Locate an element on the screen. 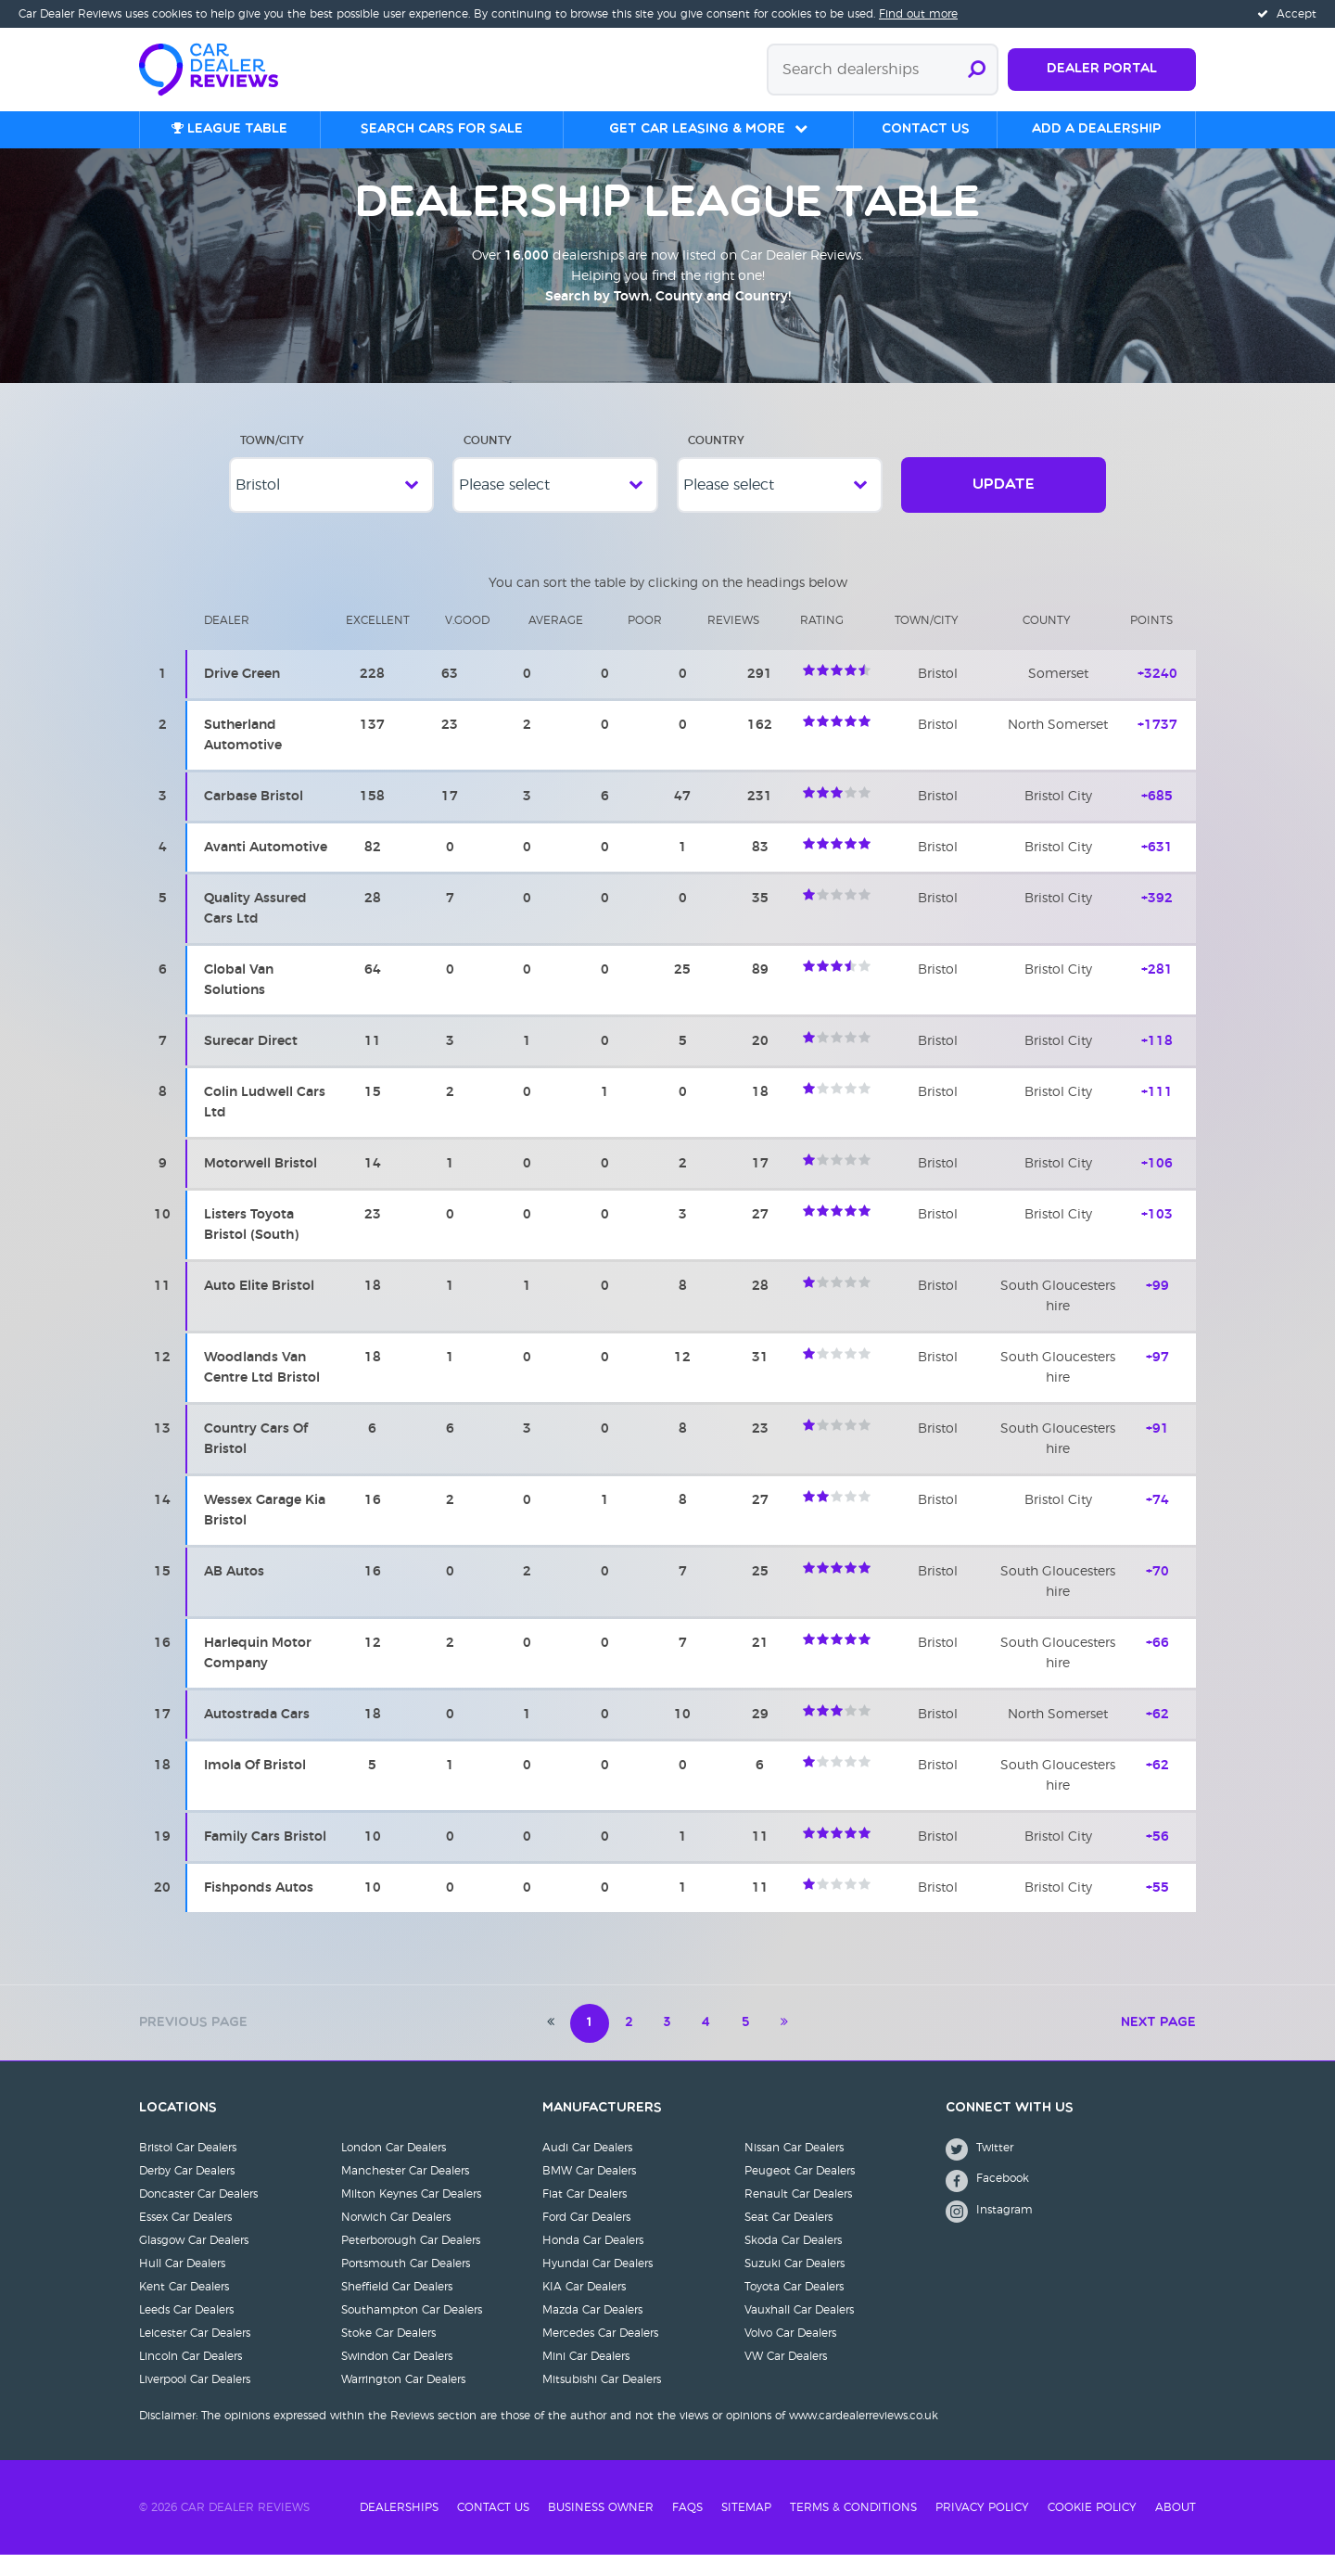 The image size is (1335, 2576). BMW Car Dealers is located at coordinates (589, 2192).